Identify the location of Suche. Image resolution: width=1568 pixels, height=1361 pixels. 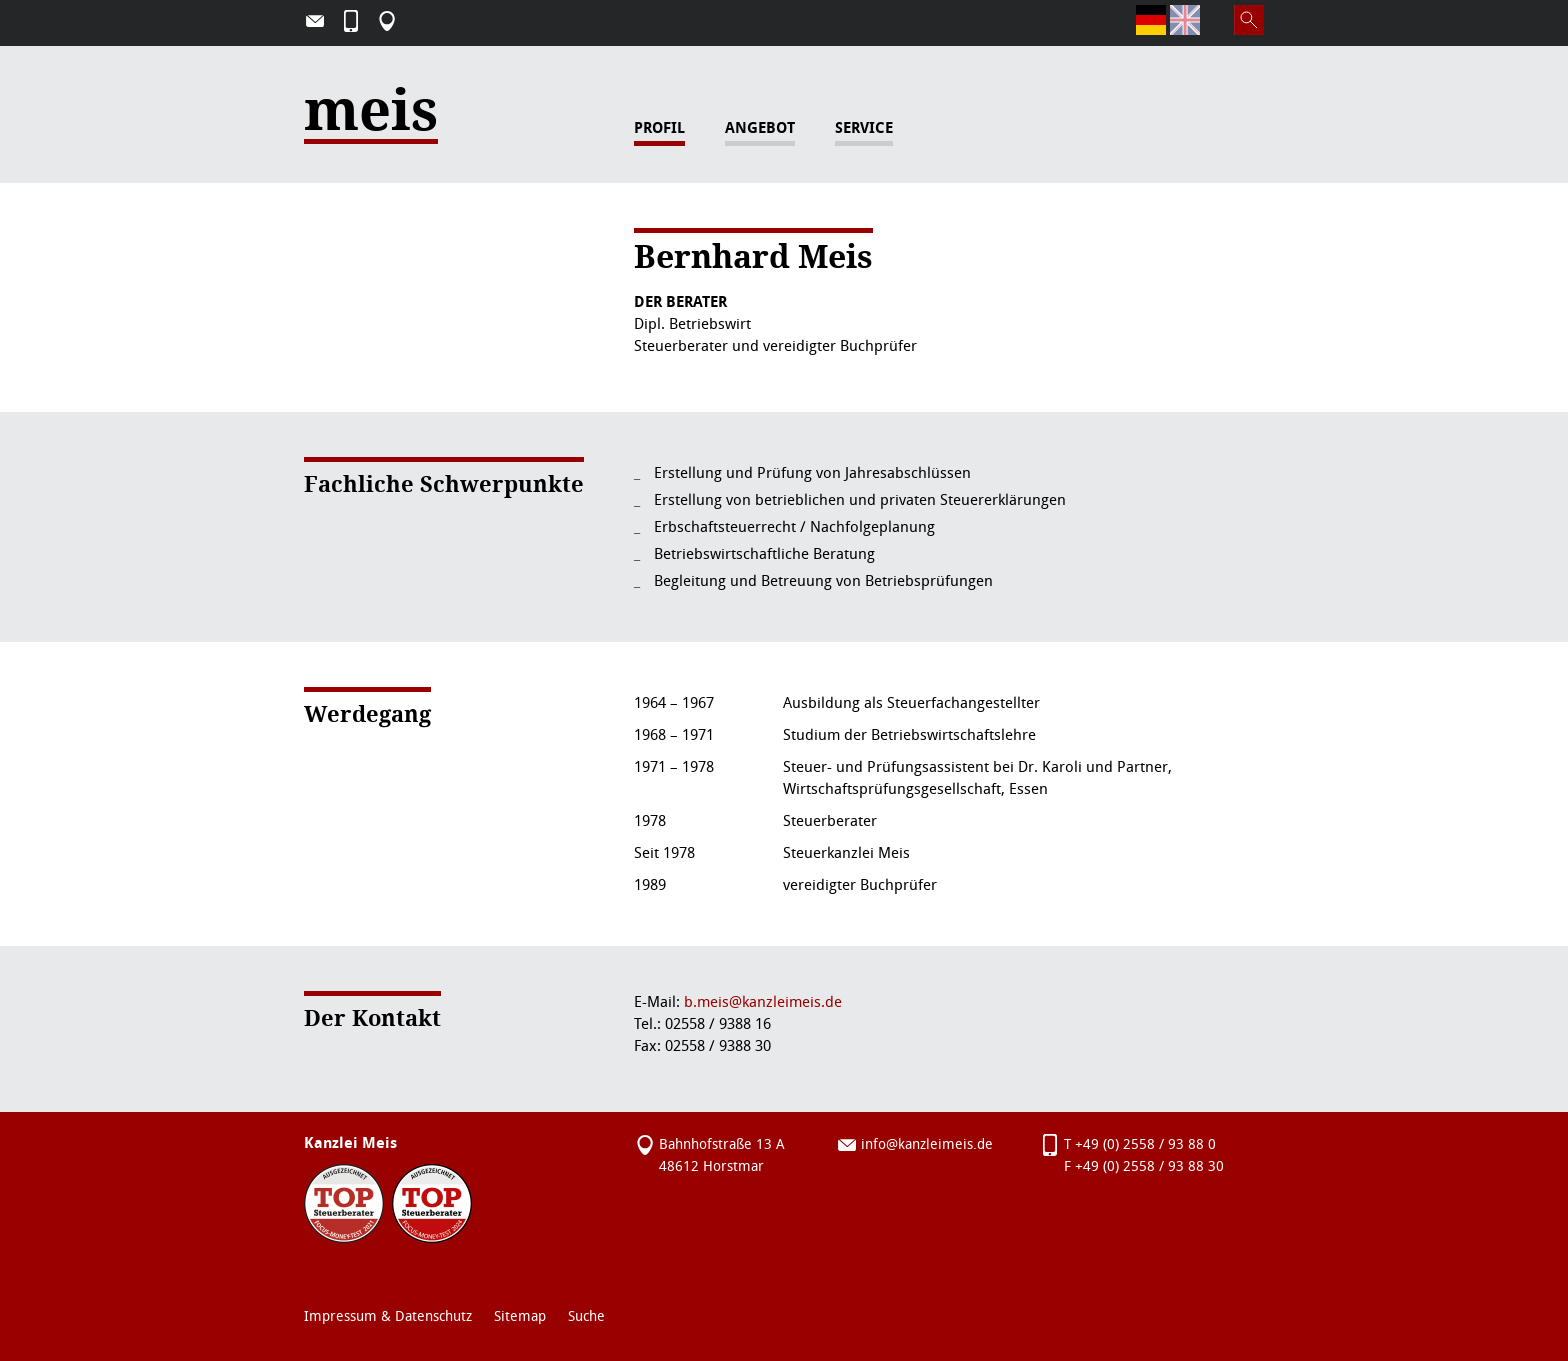
(586, 1317).